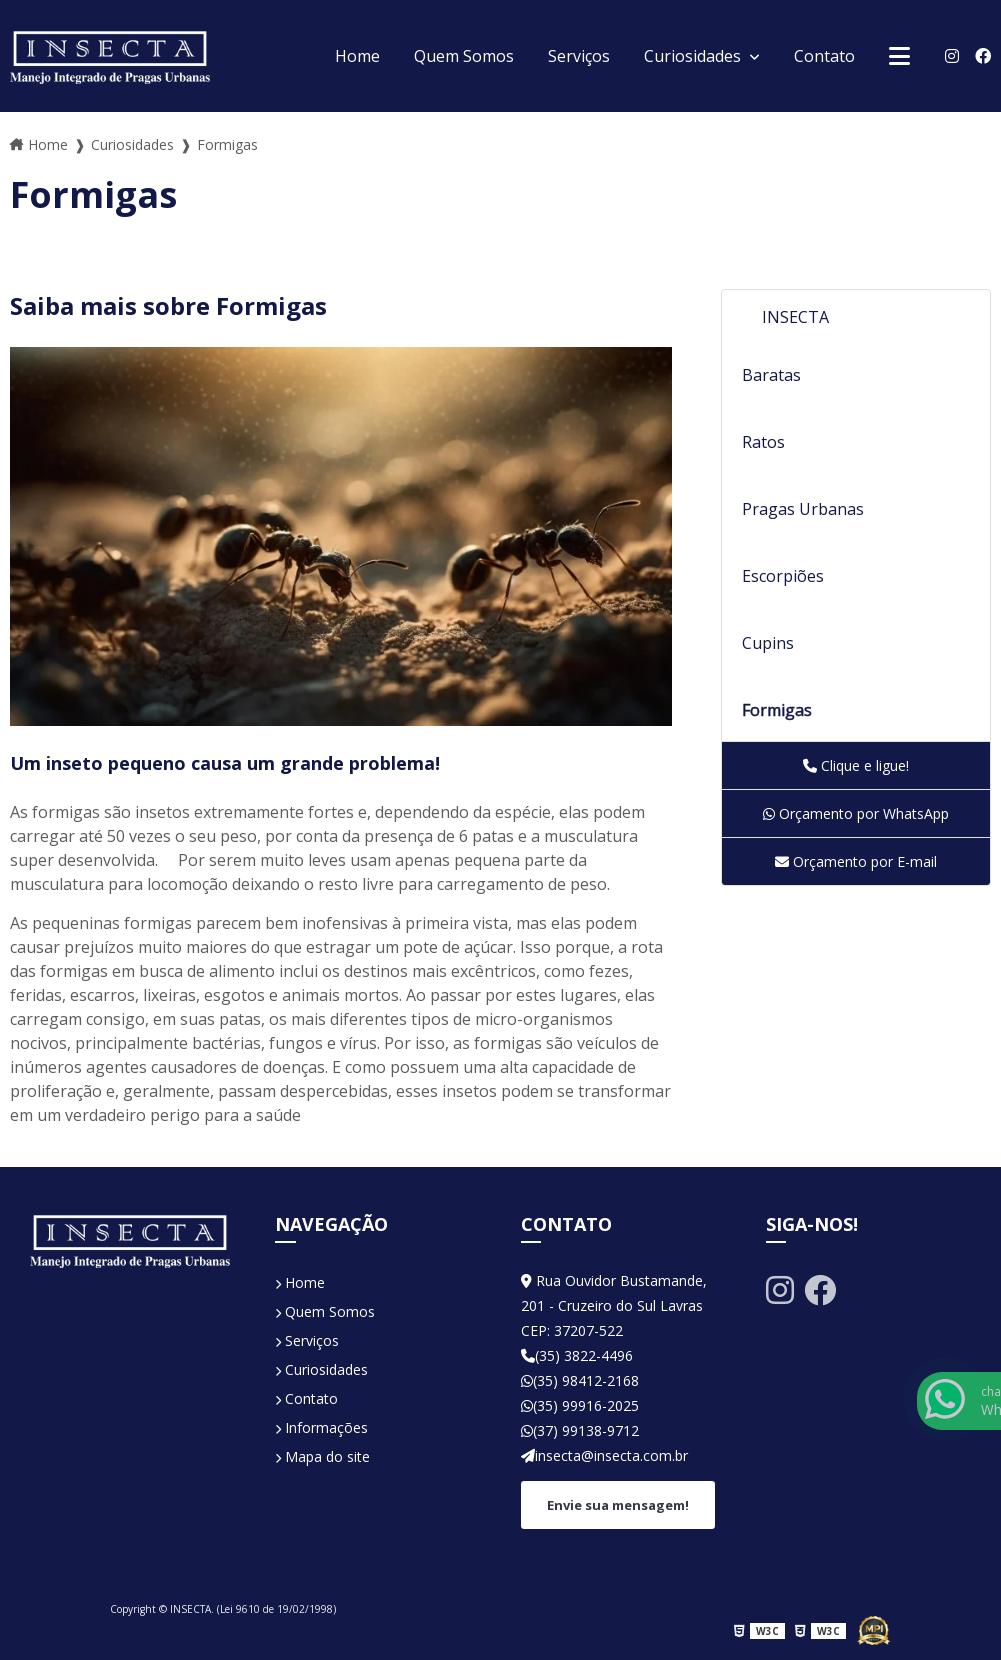  I want to click on Clique e ligue!, so click(856, 765).